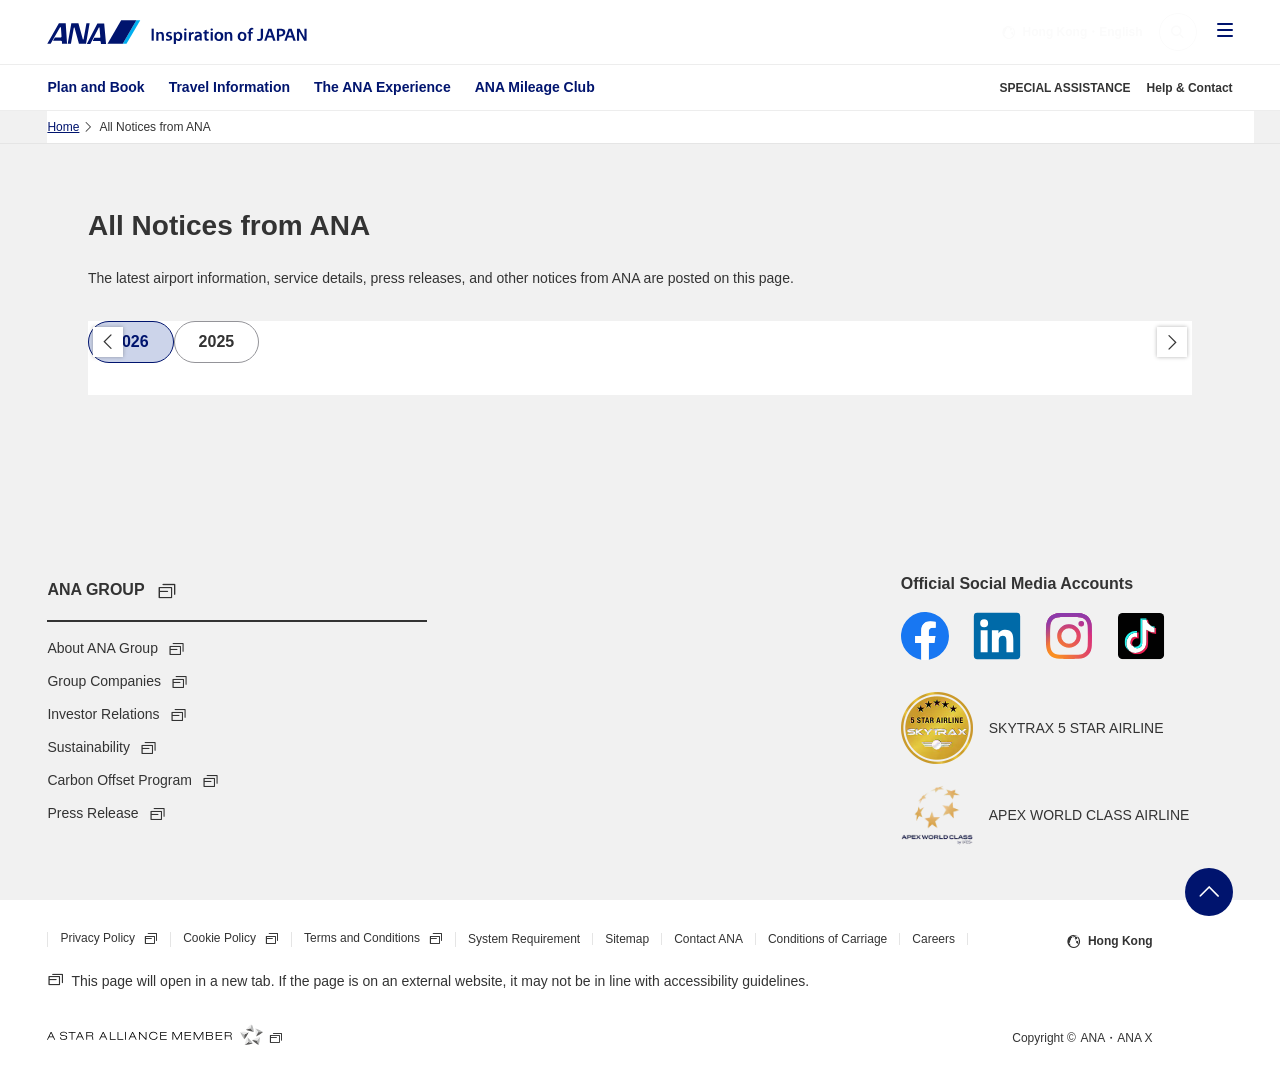 The image size is (1280, 1083). What do you see at coordinates (933, 939) in the screenshot?
I see `Careers` at bounding box center [933, 939].